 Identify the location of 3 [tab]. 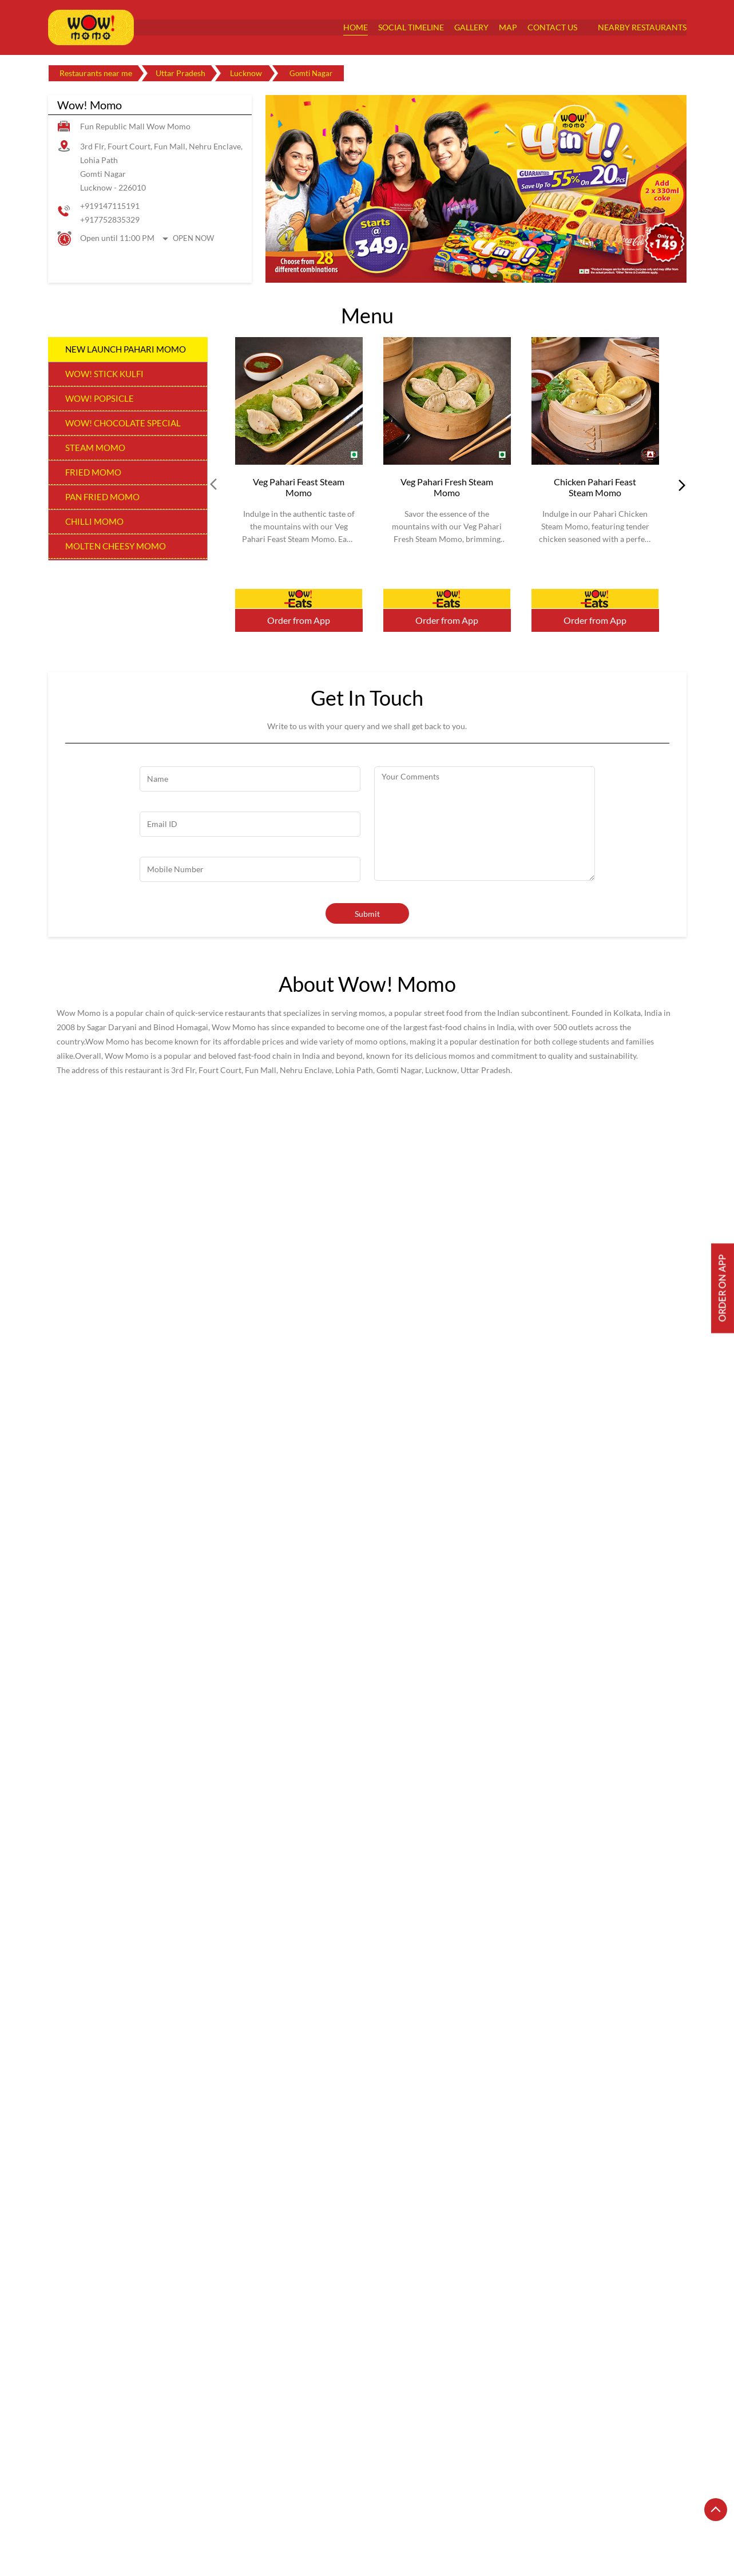
(493, 269).